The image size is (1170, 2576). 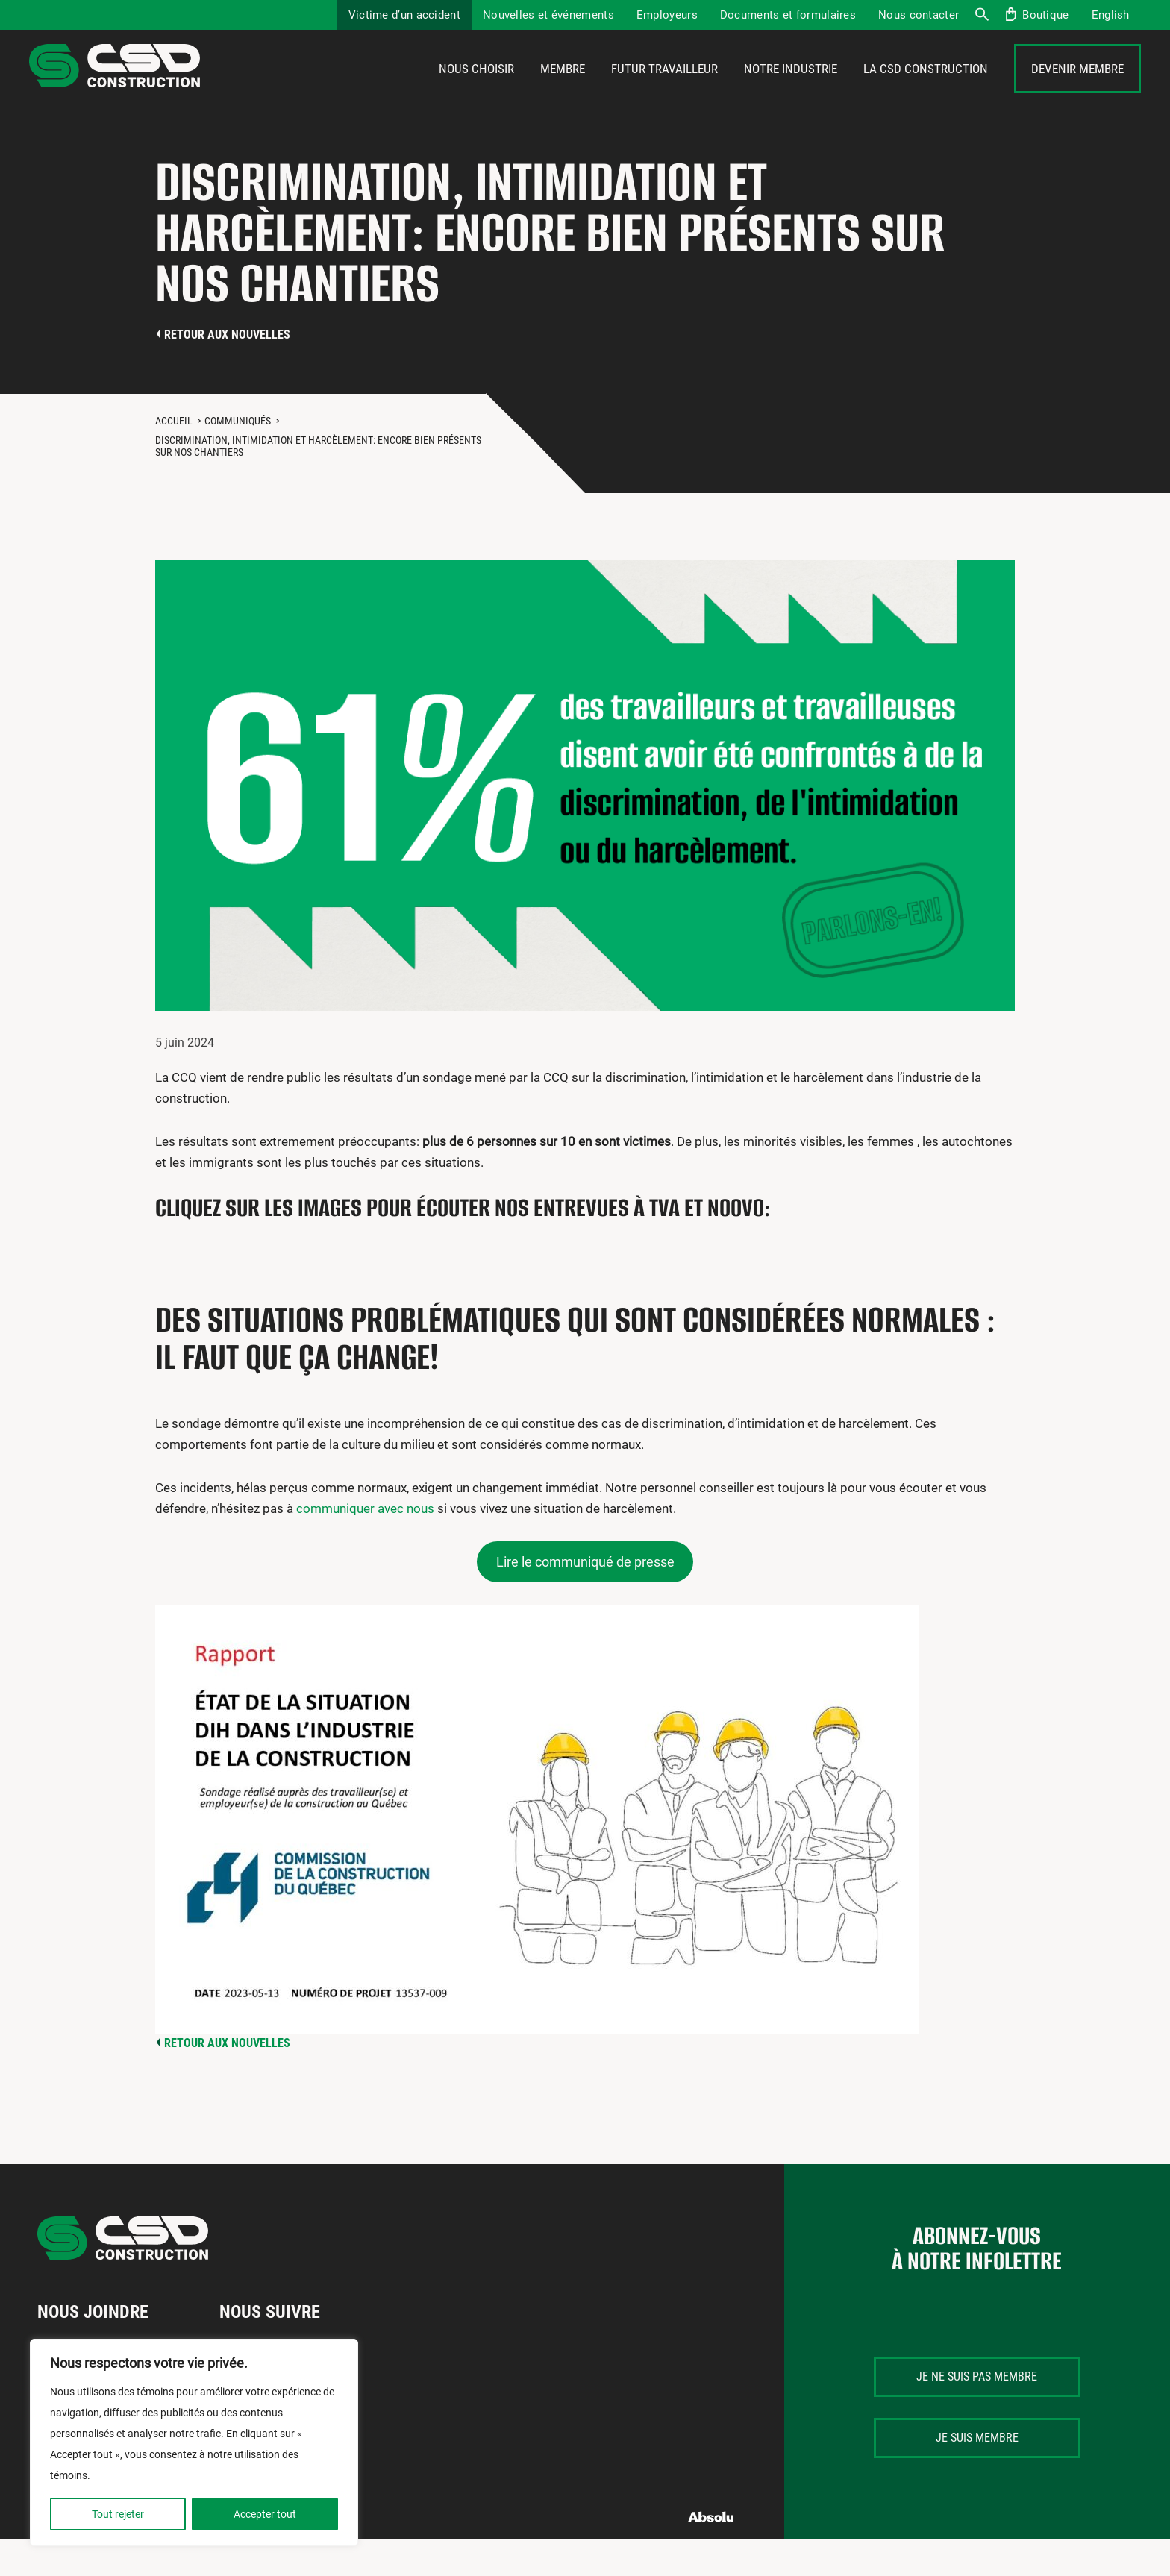 What do you see at coordinates (981, 15) in the screenshot?
I see `Recherche` at bounding box center [981, 15].